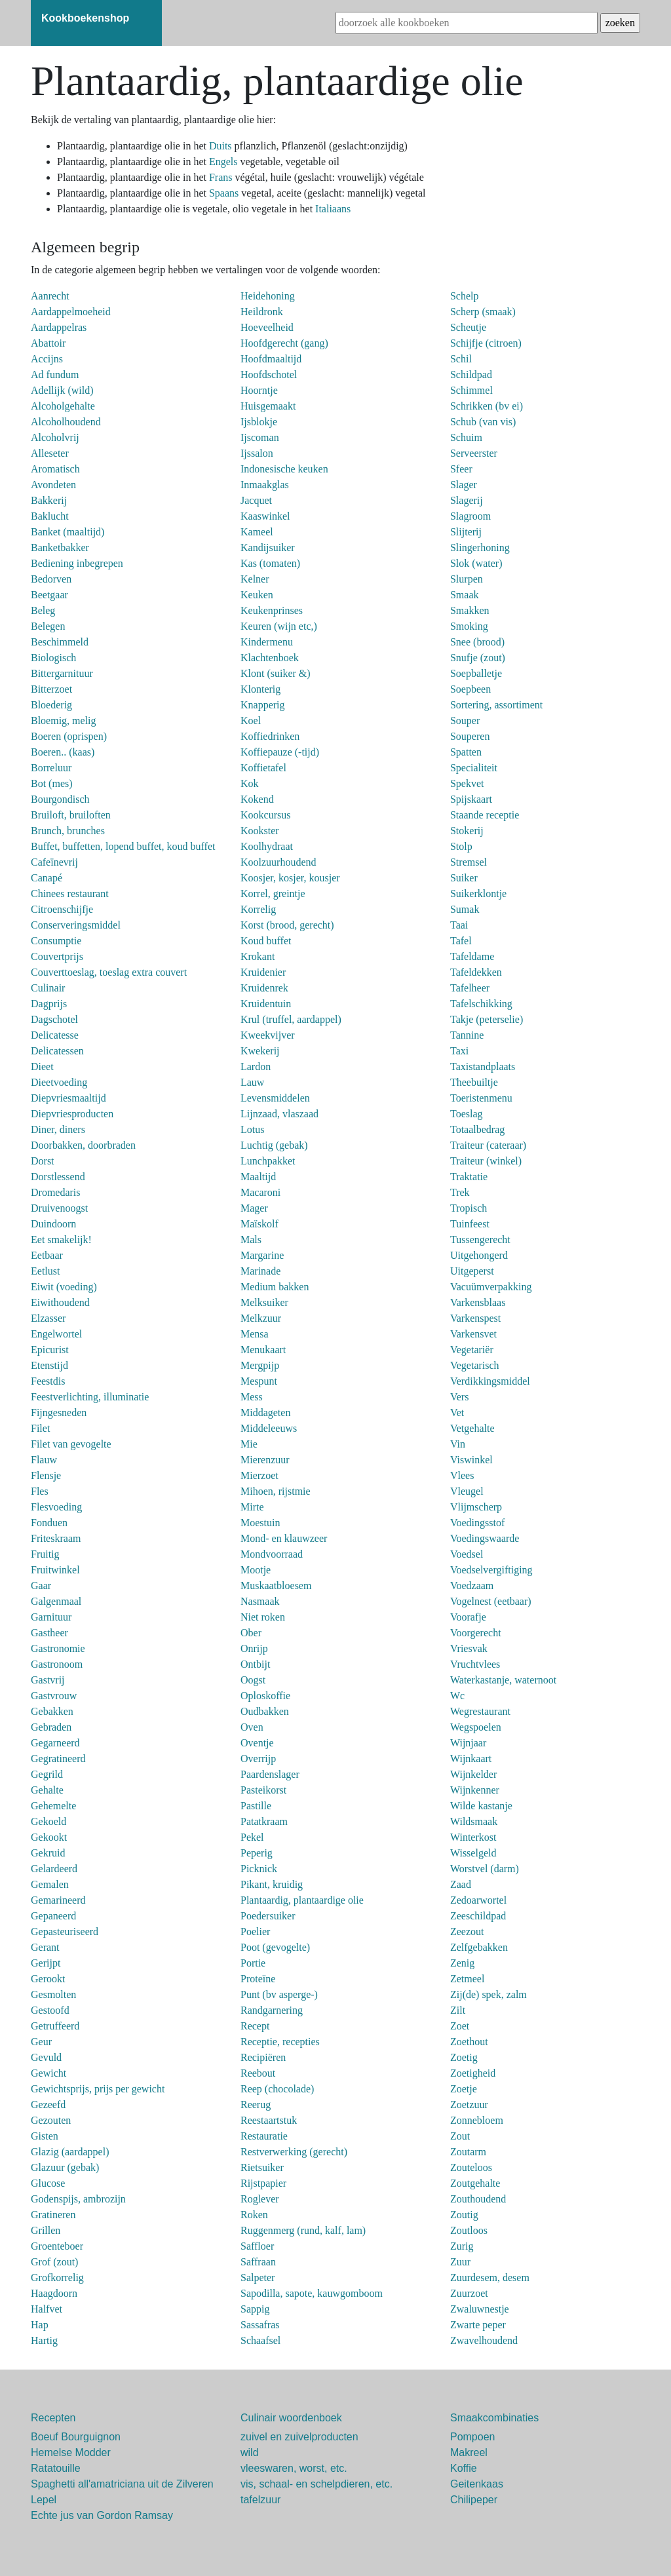 This screenshot has width=671, height=2576. What do you see at coordinates (62, 390) in the screenshot?
I see `Adellijk (wild)` at bounding box center [62, 390].